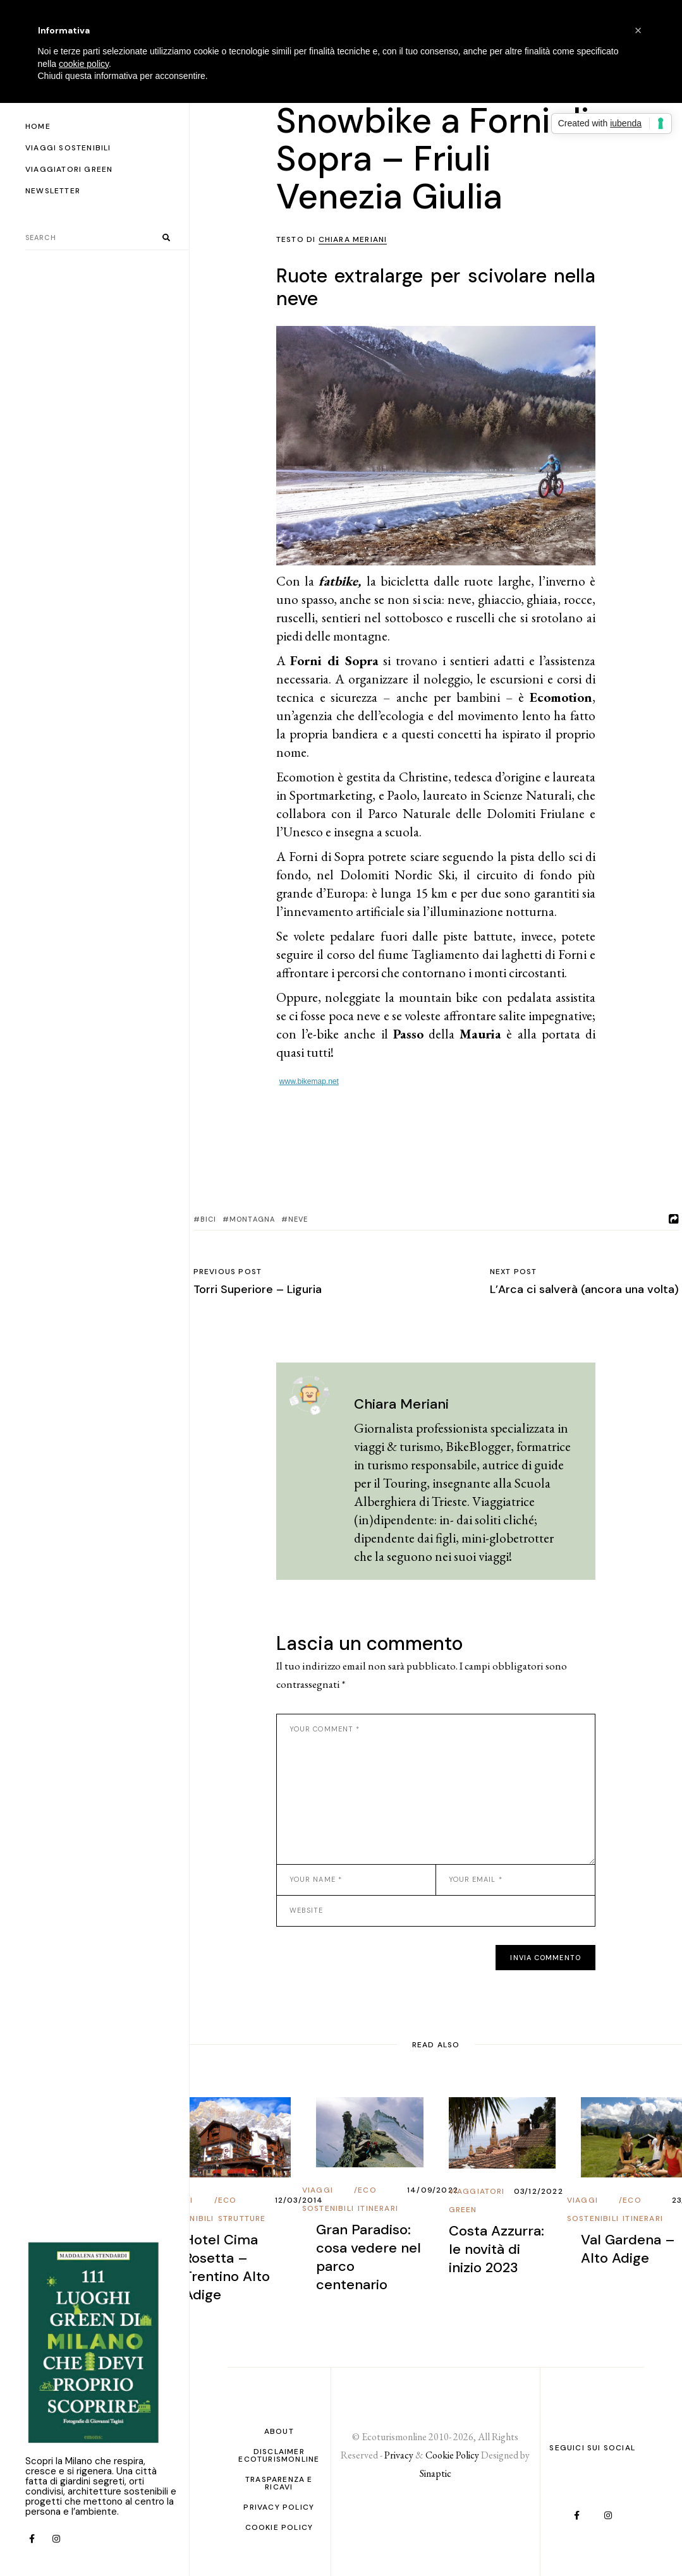  Describe the element at coordinates (477, 2200) in the screenshot. I see `Viaggiatori Green` at that location.